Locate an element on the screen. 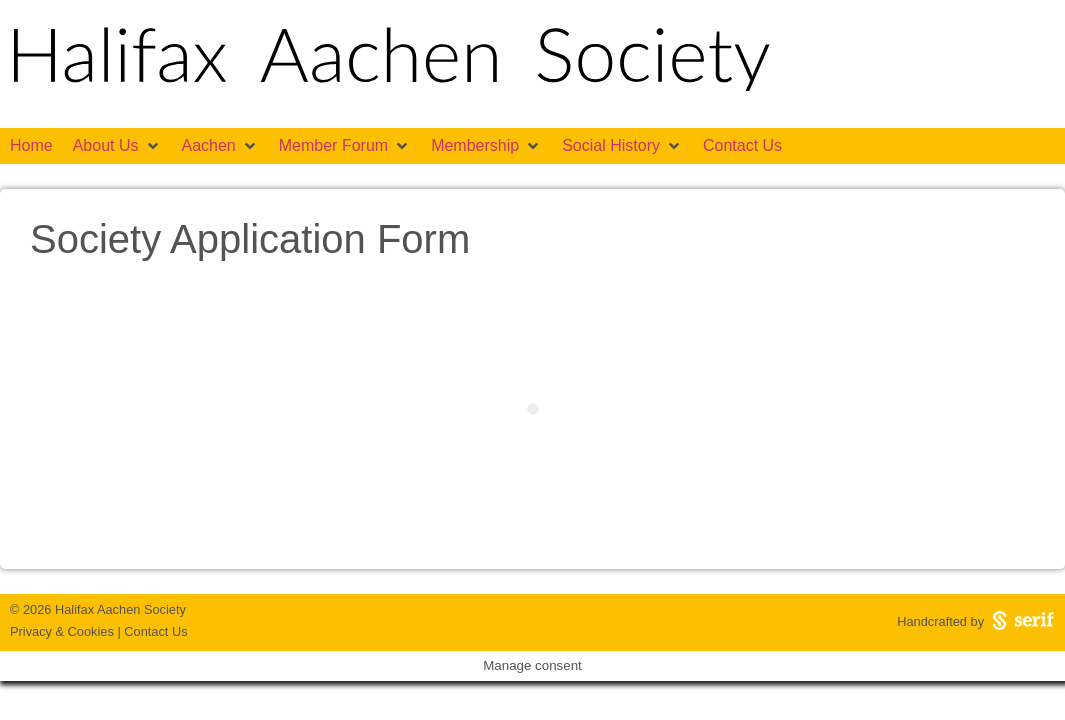  [button] is located at coordinates (117, 146).